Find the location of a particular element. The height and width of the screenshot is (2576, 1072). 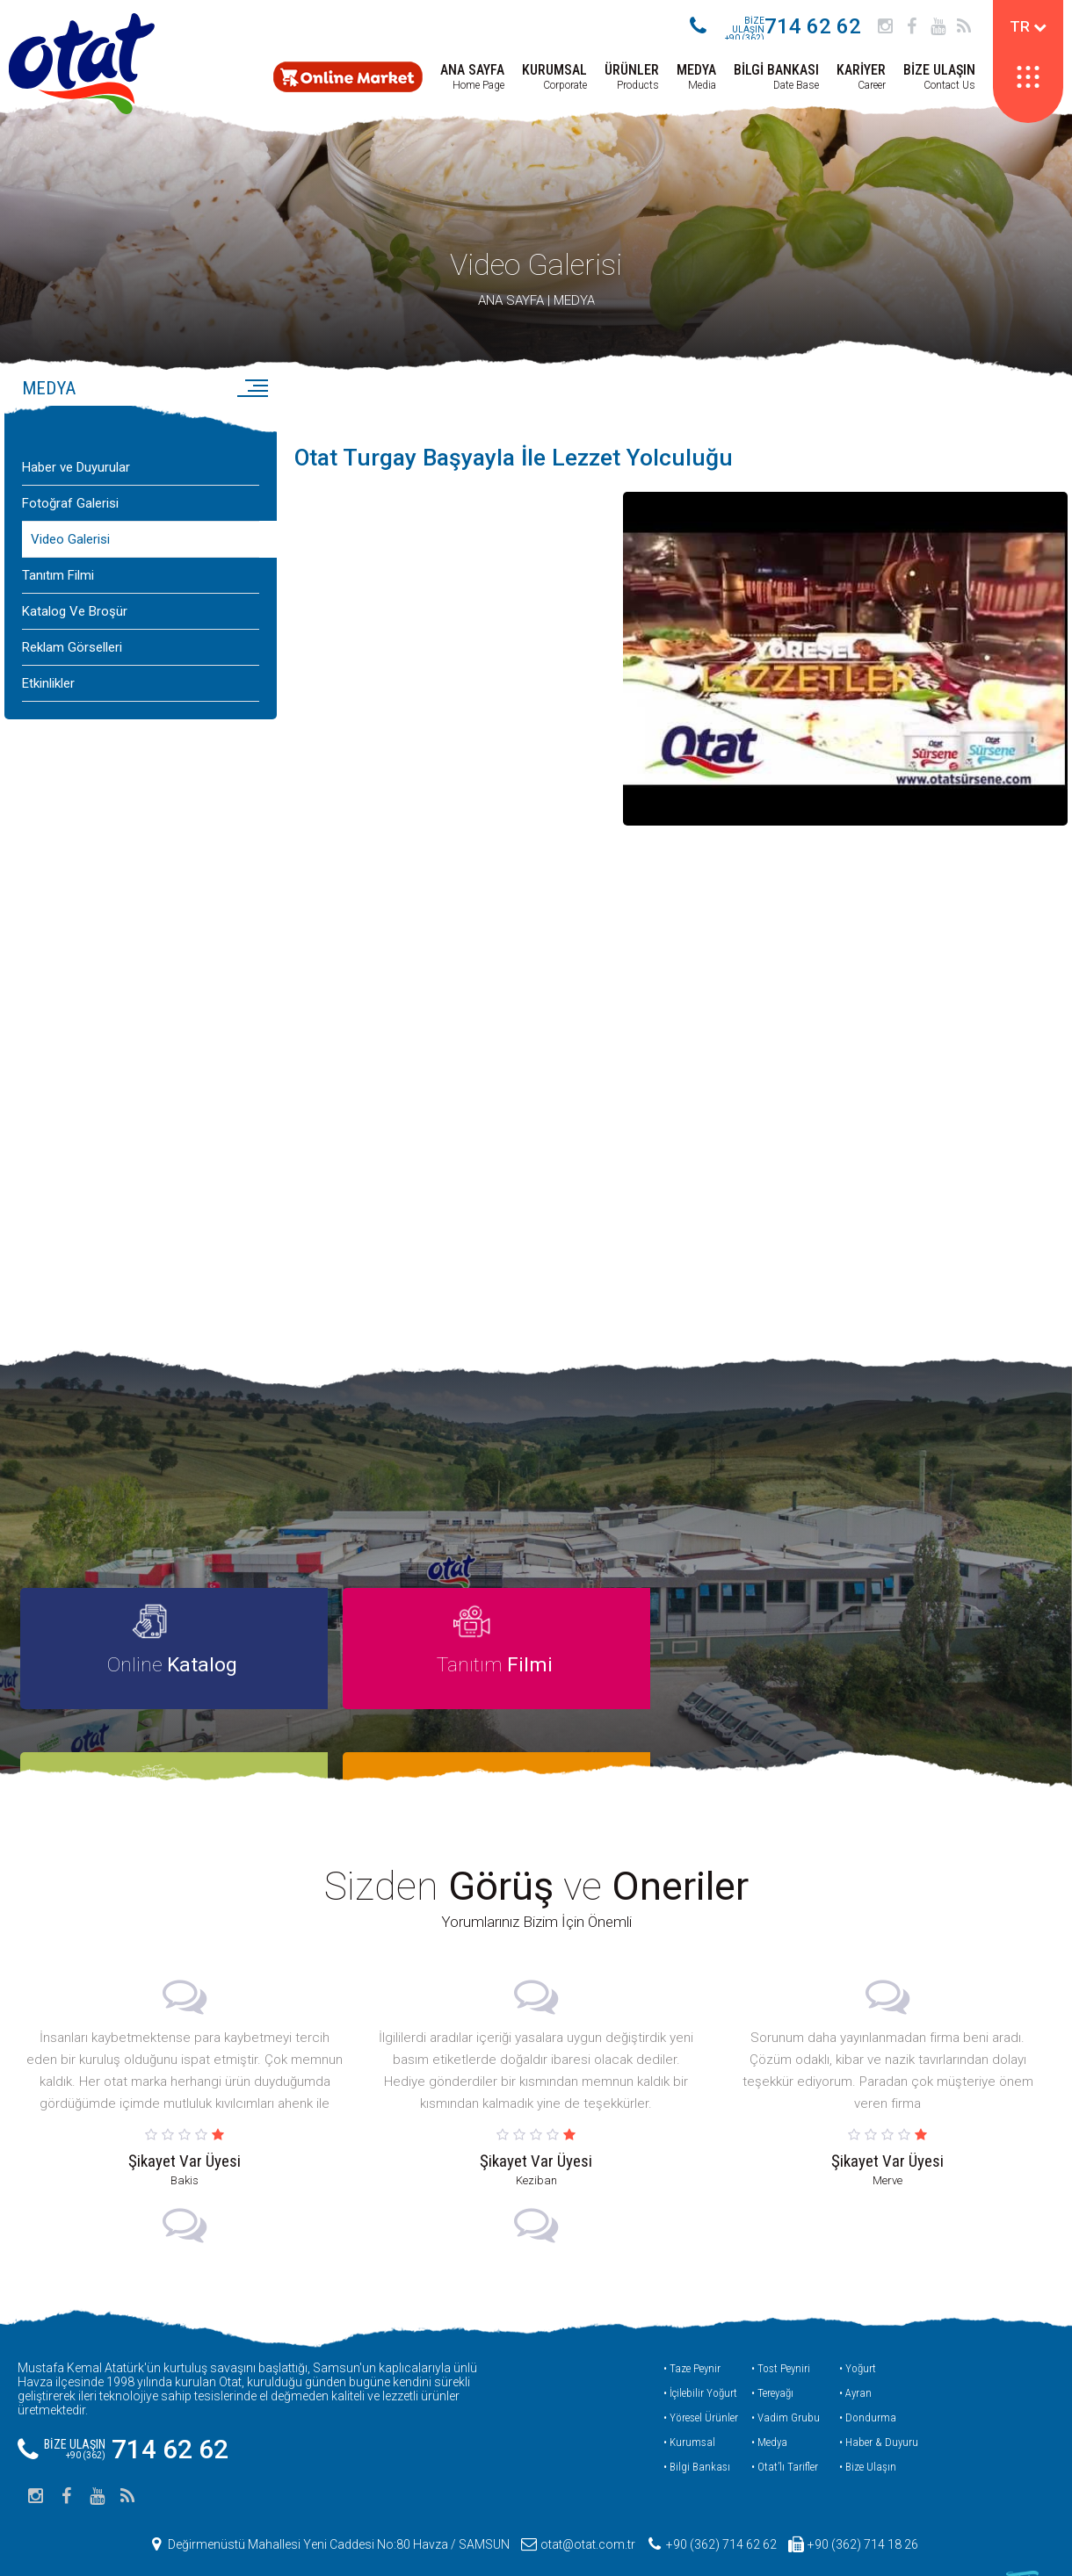

TR is located at coordinates (1028, 26).